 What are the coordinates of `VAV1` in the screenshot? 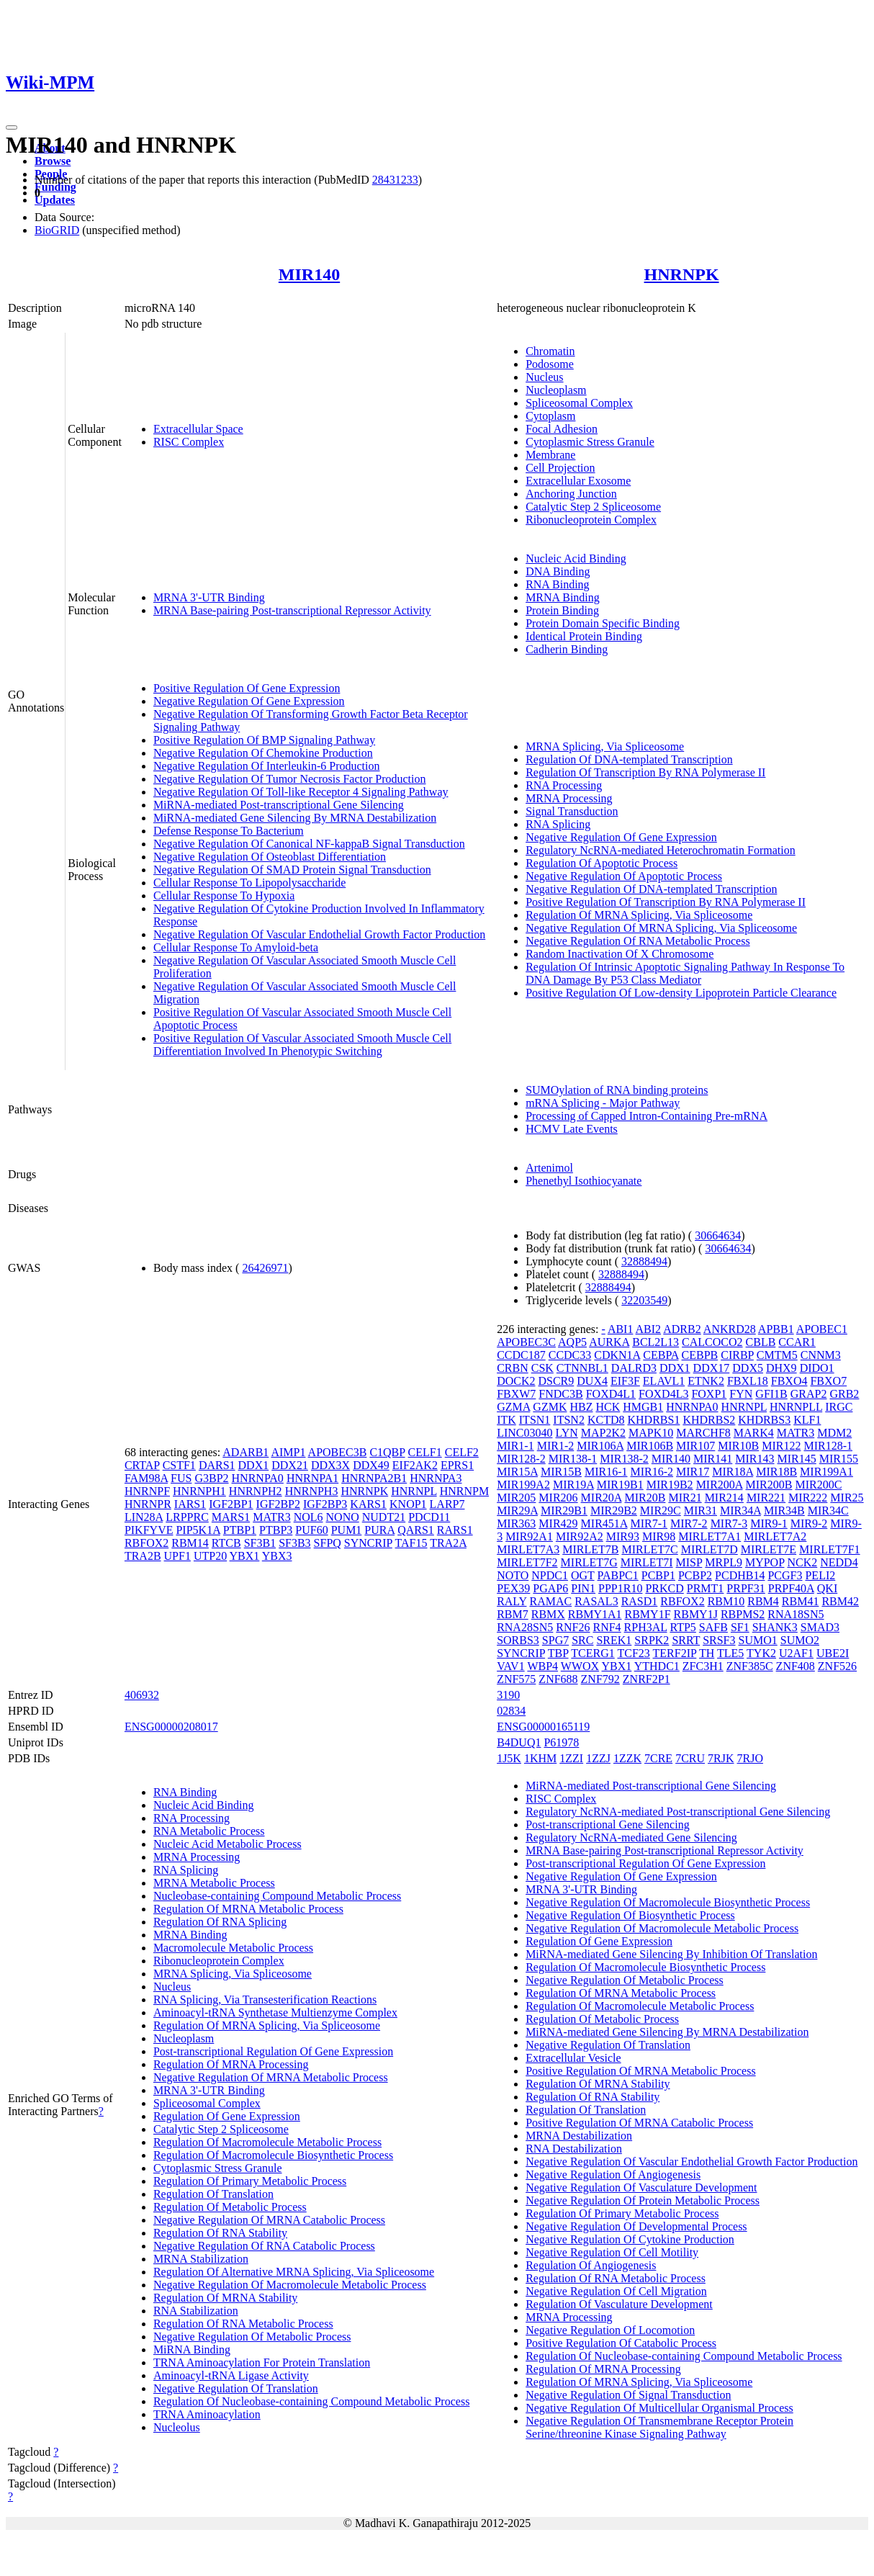 It's located at (511, 1666).